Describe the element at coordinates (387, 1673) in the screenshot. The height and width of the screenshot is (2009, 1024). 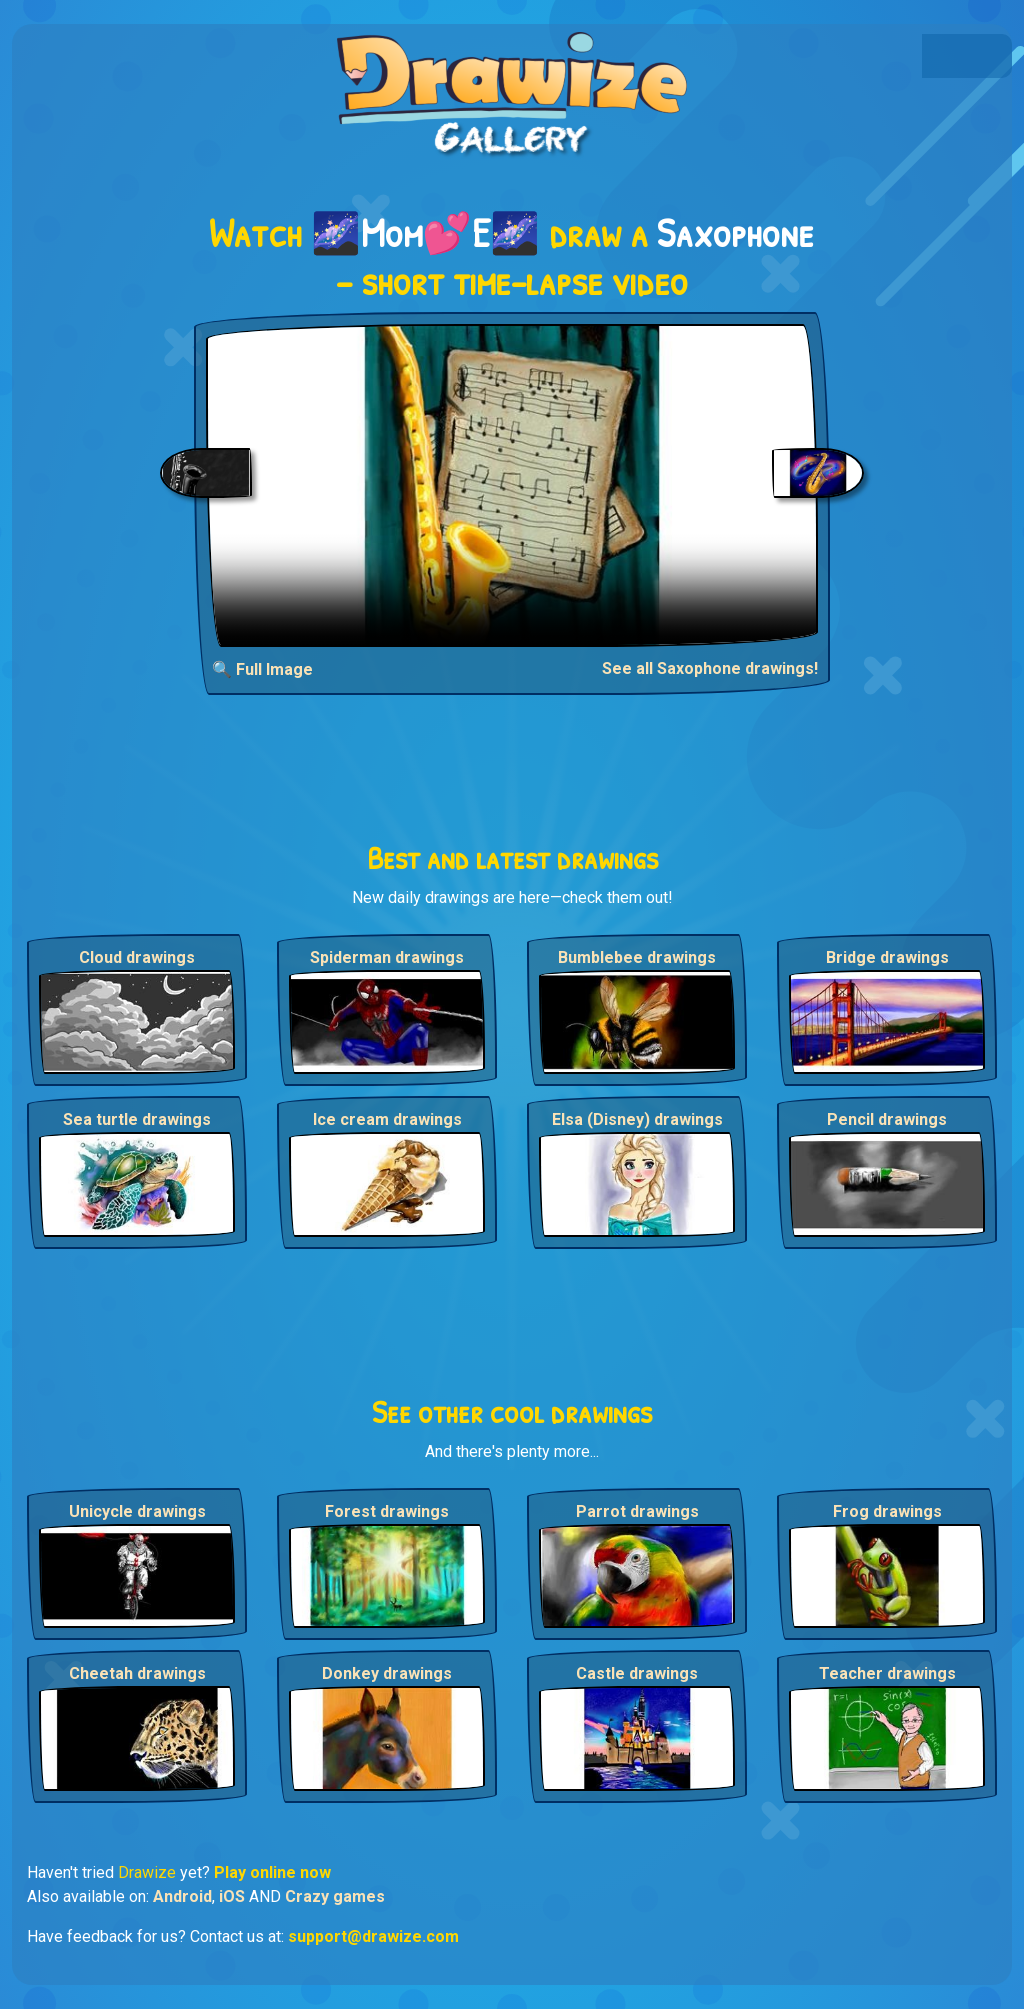
I see `Donkey drawings` at that location.